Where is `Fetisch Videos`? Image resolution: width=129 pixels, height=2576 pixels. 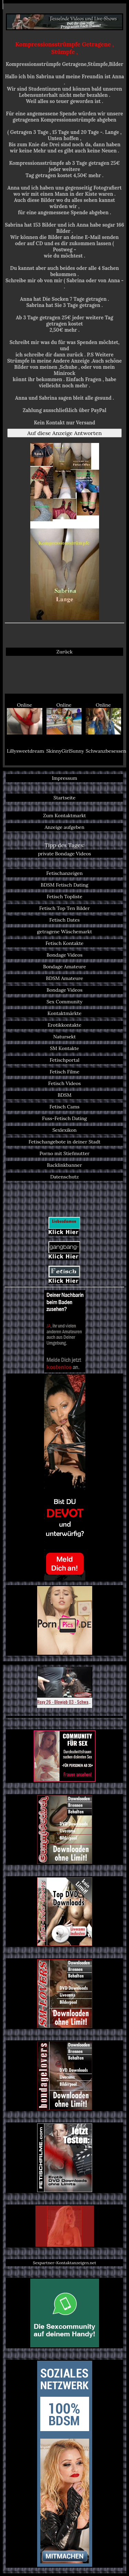 Fetisch Videos is located at coordinates (64, 1083).